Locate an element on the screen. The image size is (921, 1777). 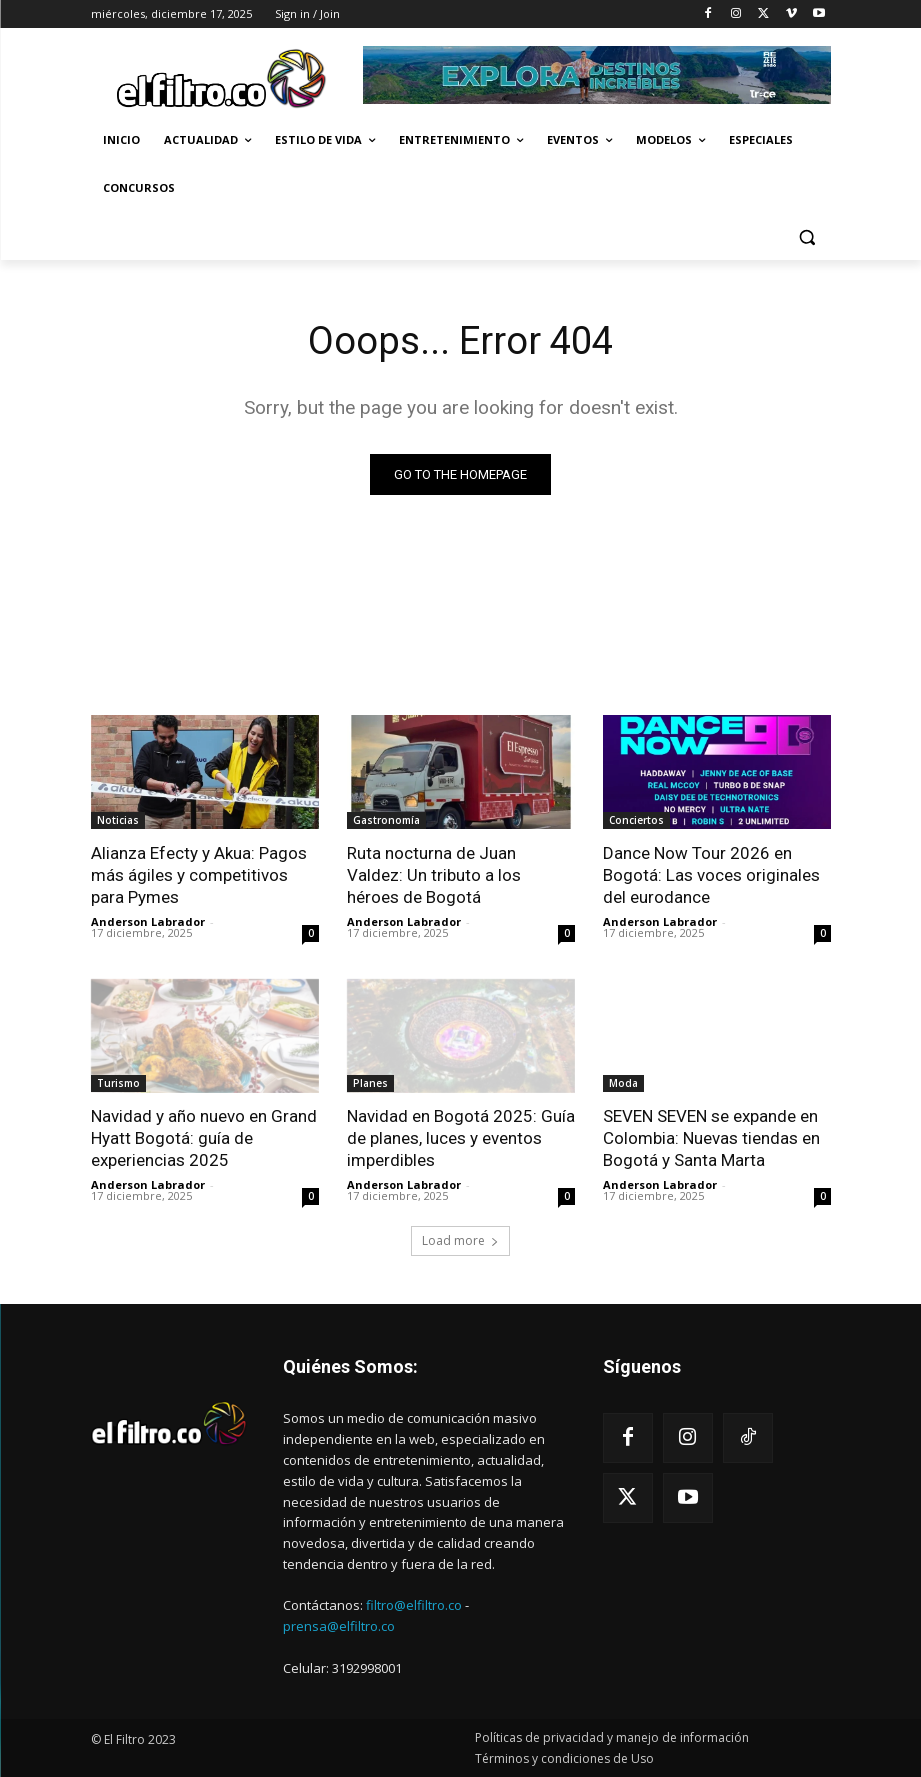
Planes is located at coordinates (370, 1084).